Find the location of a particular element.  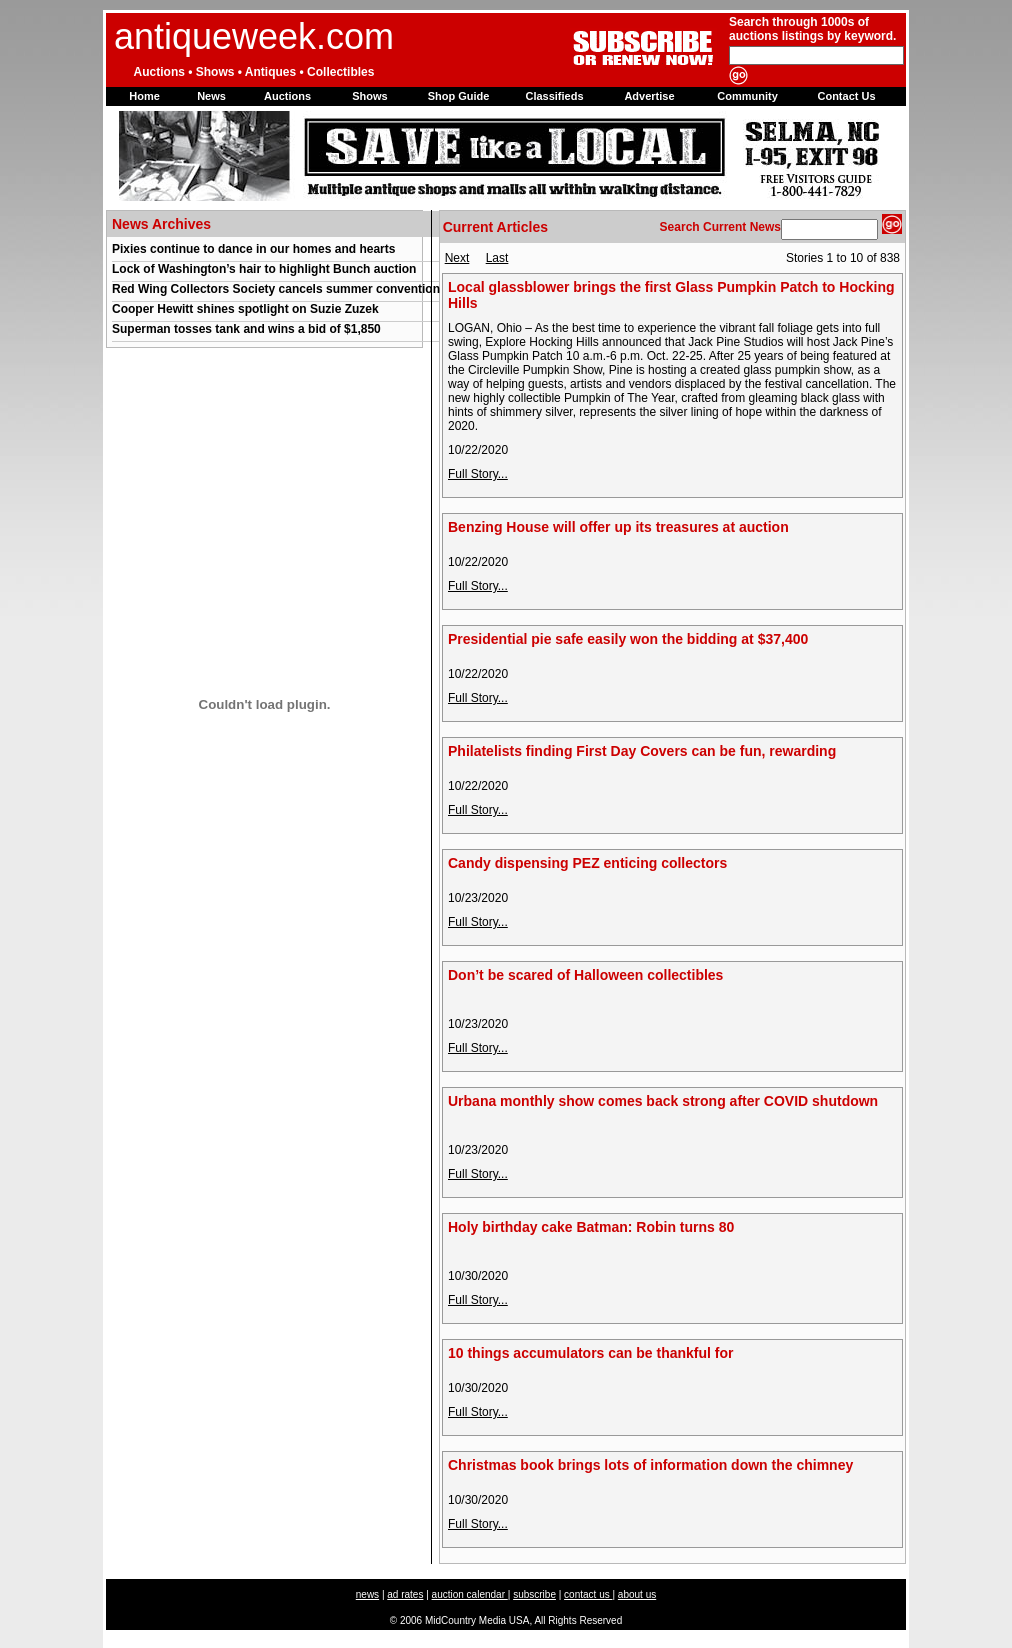

News is located at coordinates (211, 96).